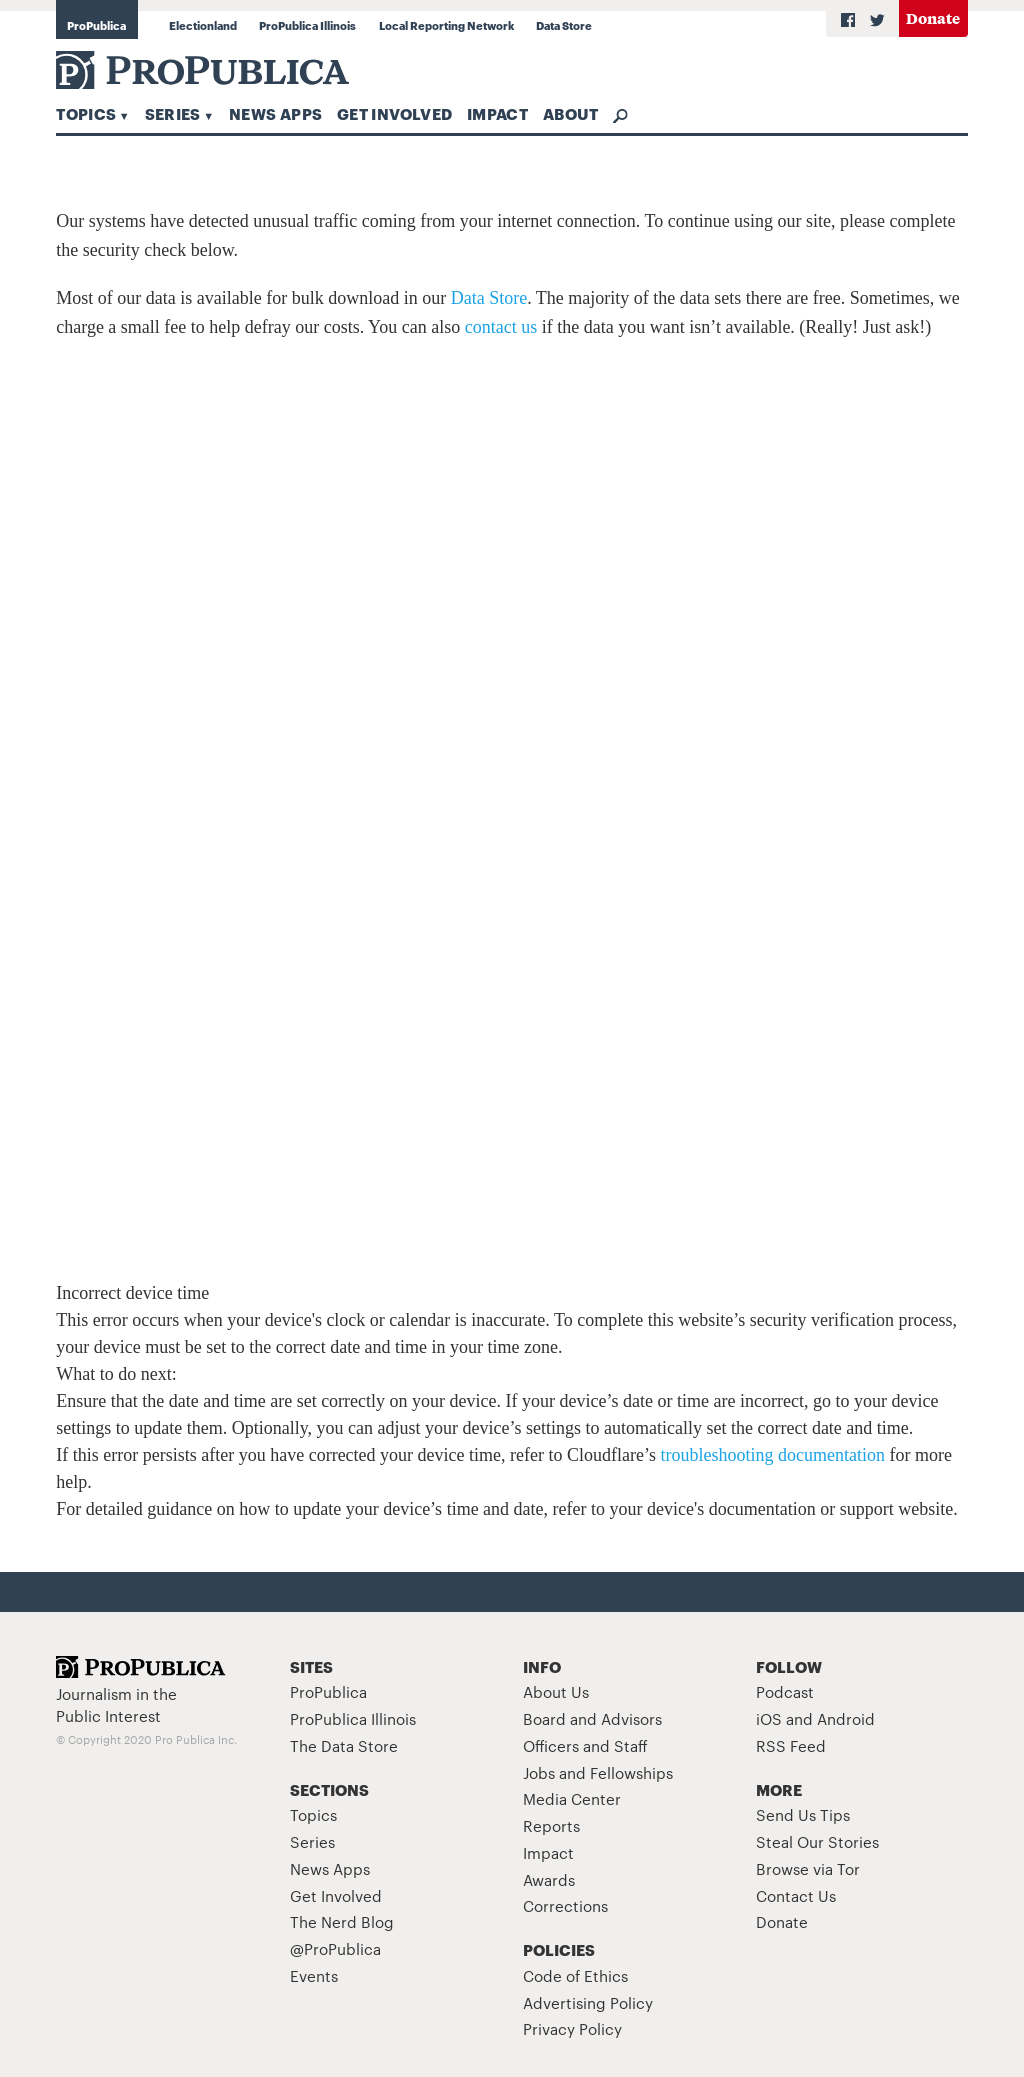 The width and height of the screenshot is (1024, 2077). Describe the element at coordinates (785, 1691) in the screenshot. I see `Podcast` at that location.